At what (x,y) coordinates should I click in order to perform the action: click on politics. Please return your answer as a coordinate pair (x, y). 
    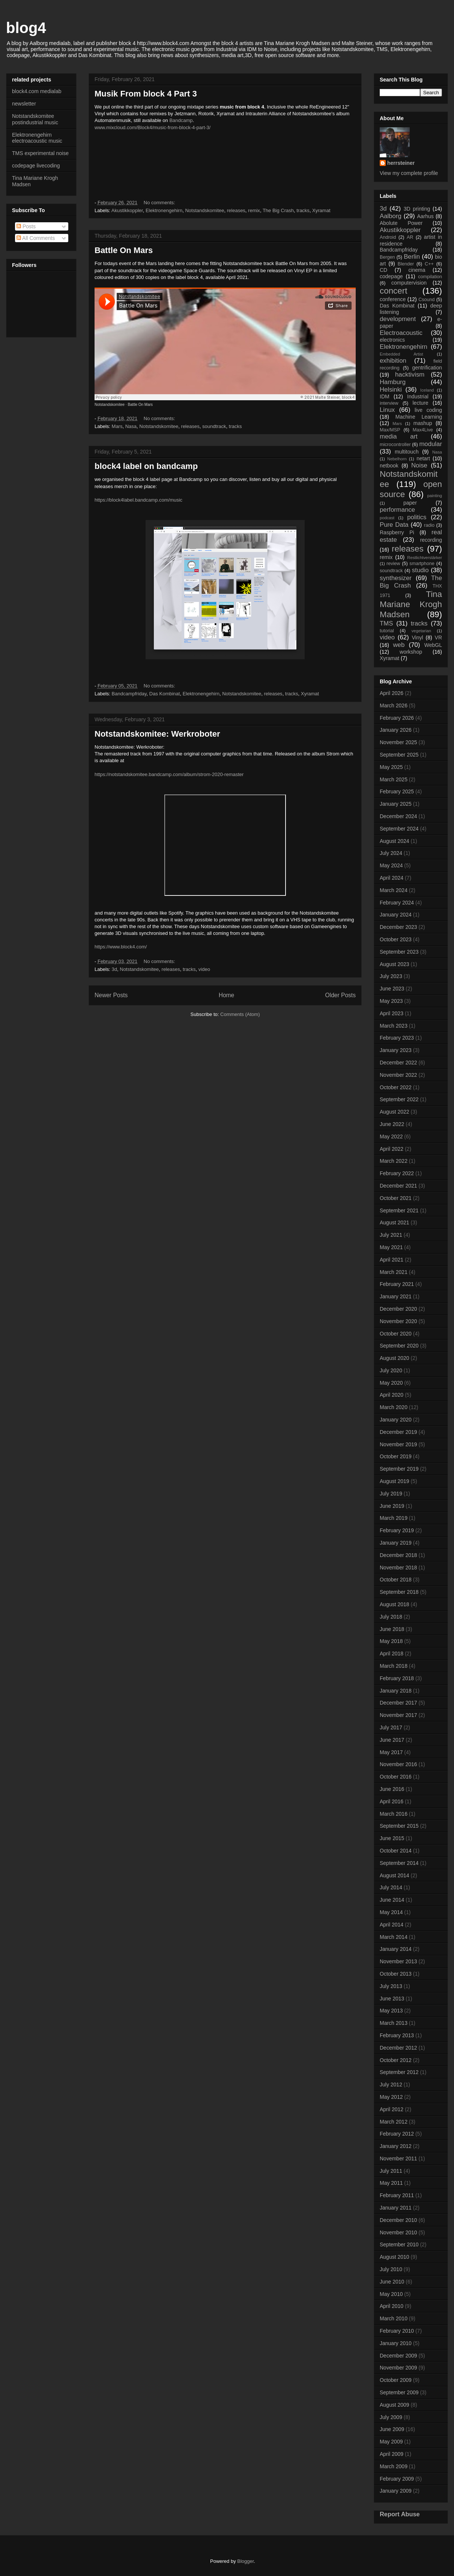
    Looking at the image, I should click on (416, 517).